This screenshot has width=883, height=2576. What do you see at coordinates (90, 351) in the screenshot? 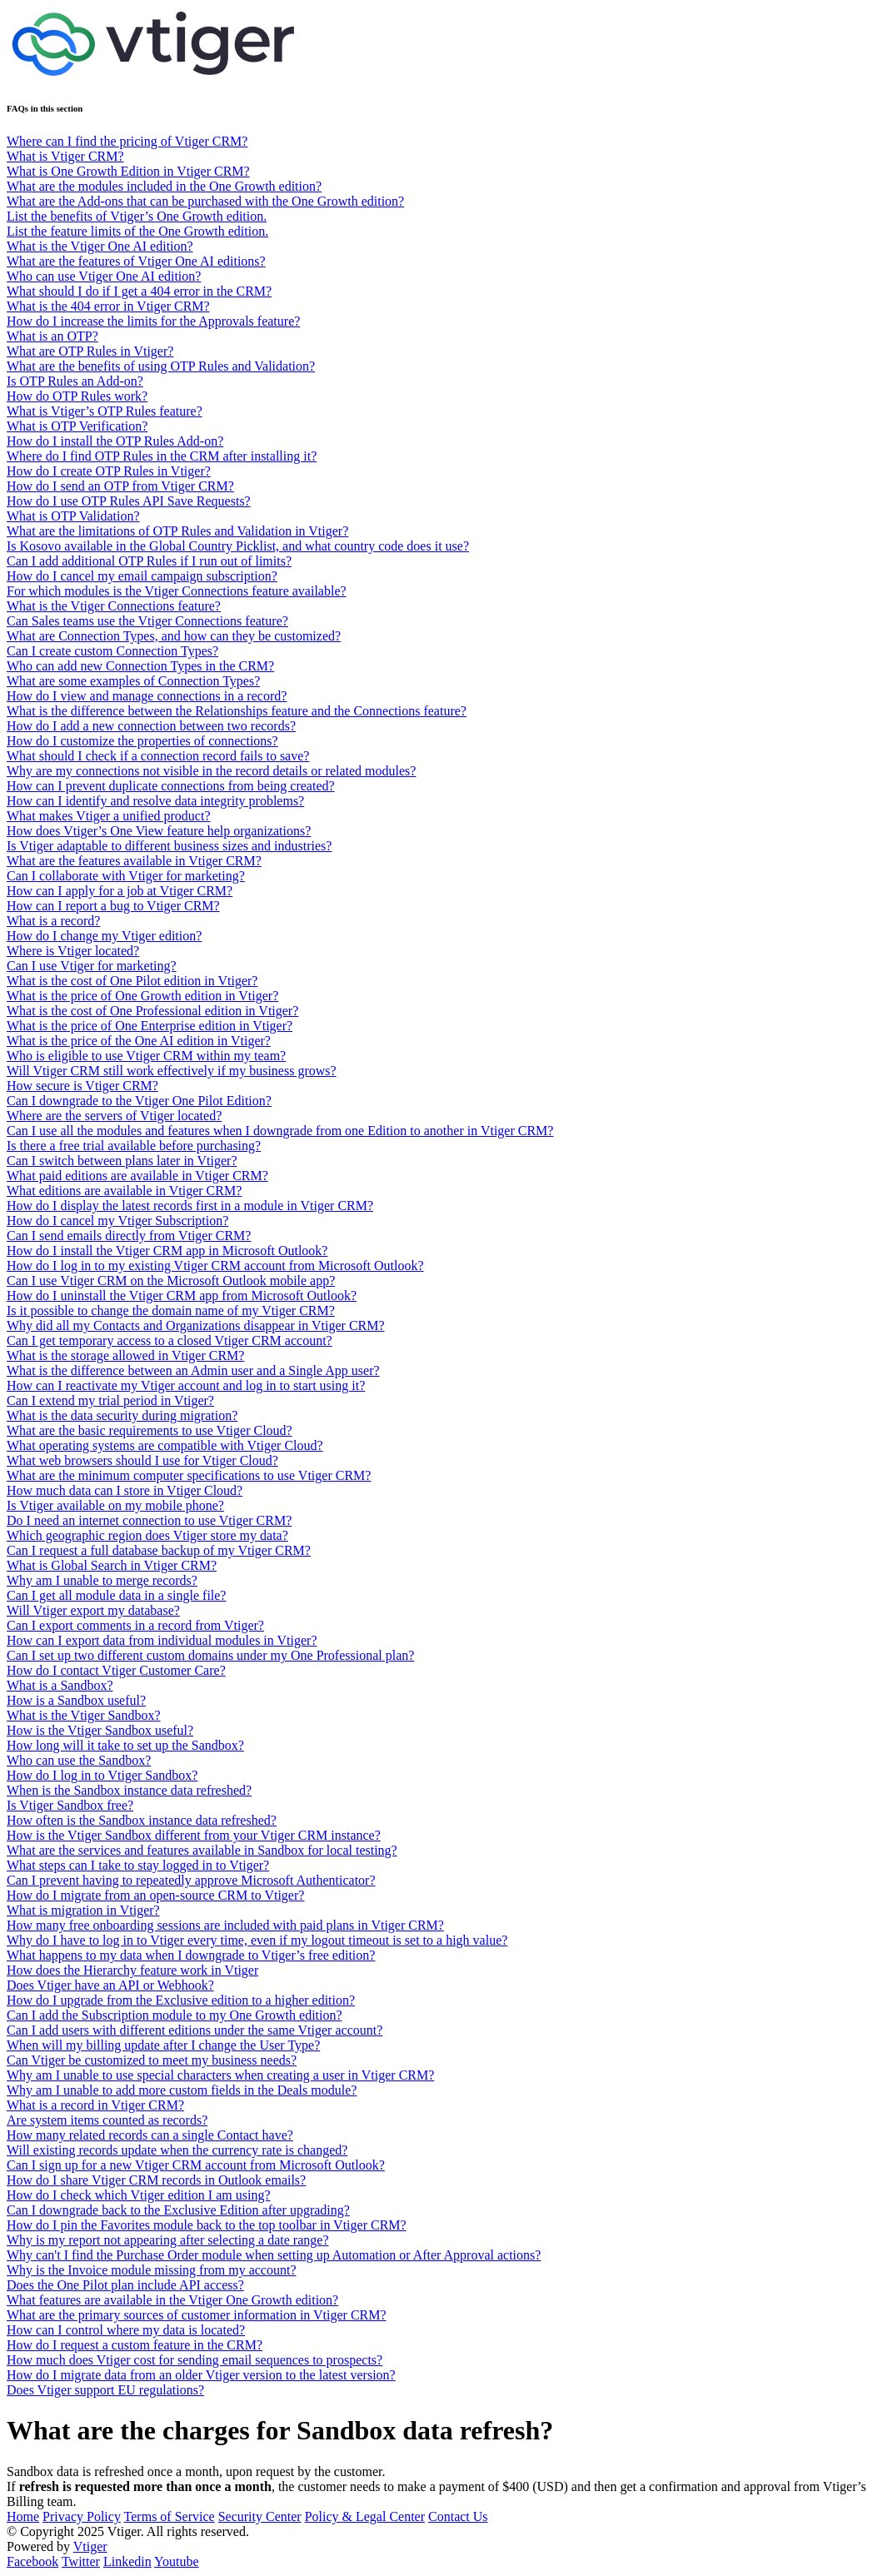
I see `What are OTP Rules in Vtiger?` at bounding box center [90, 351].